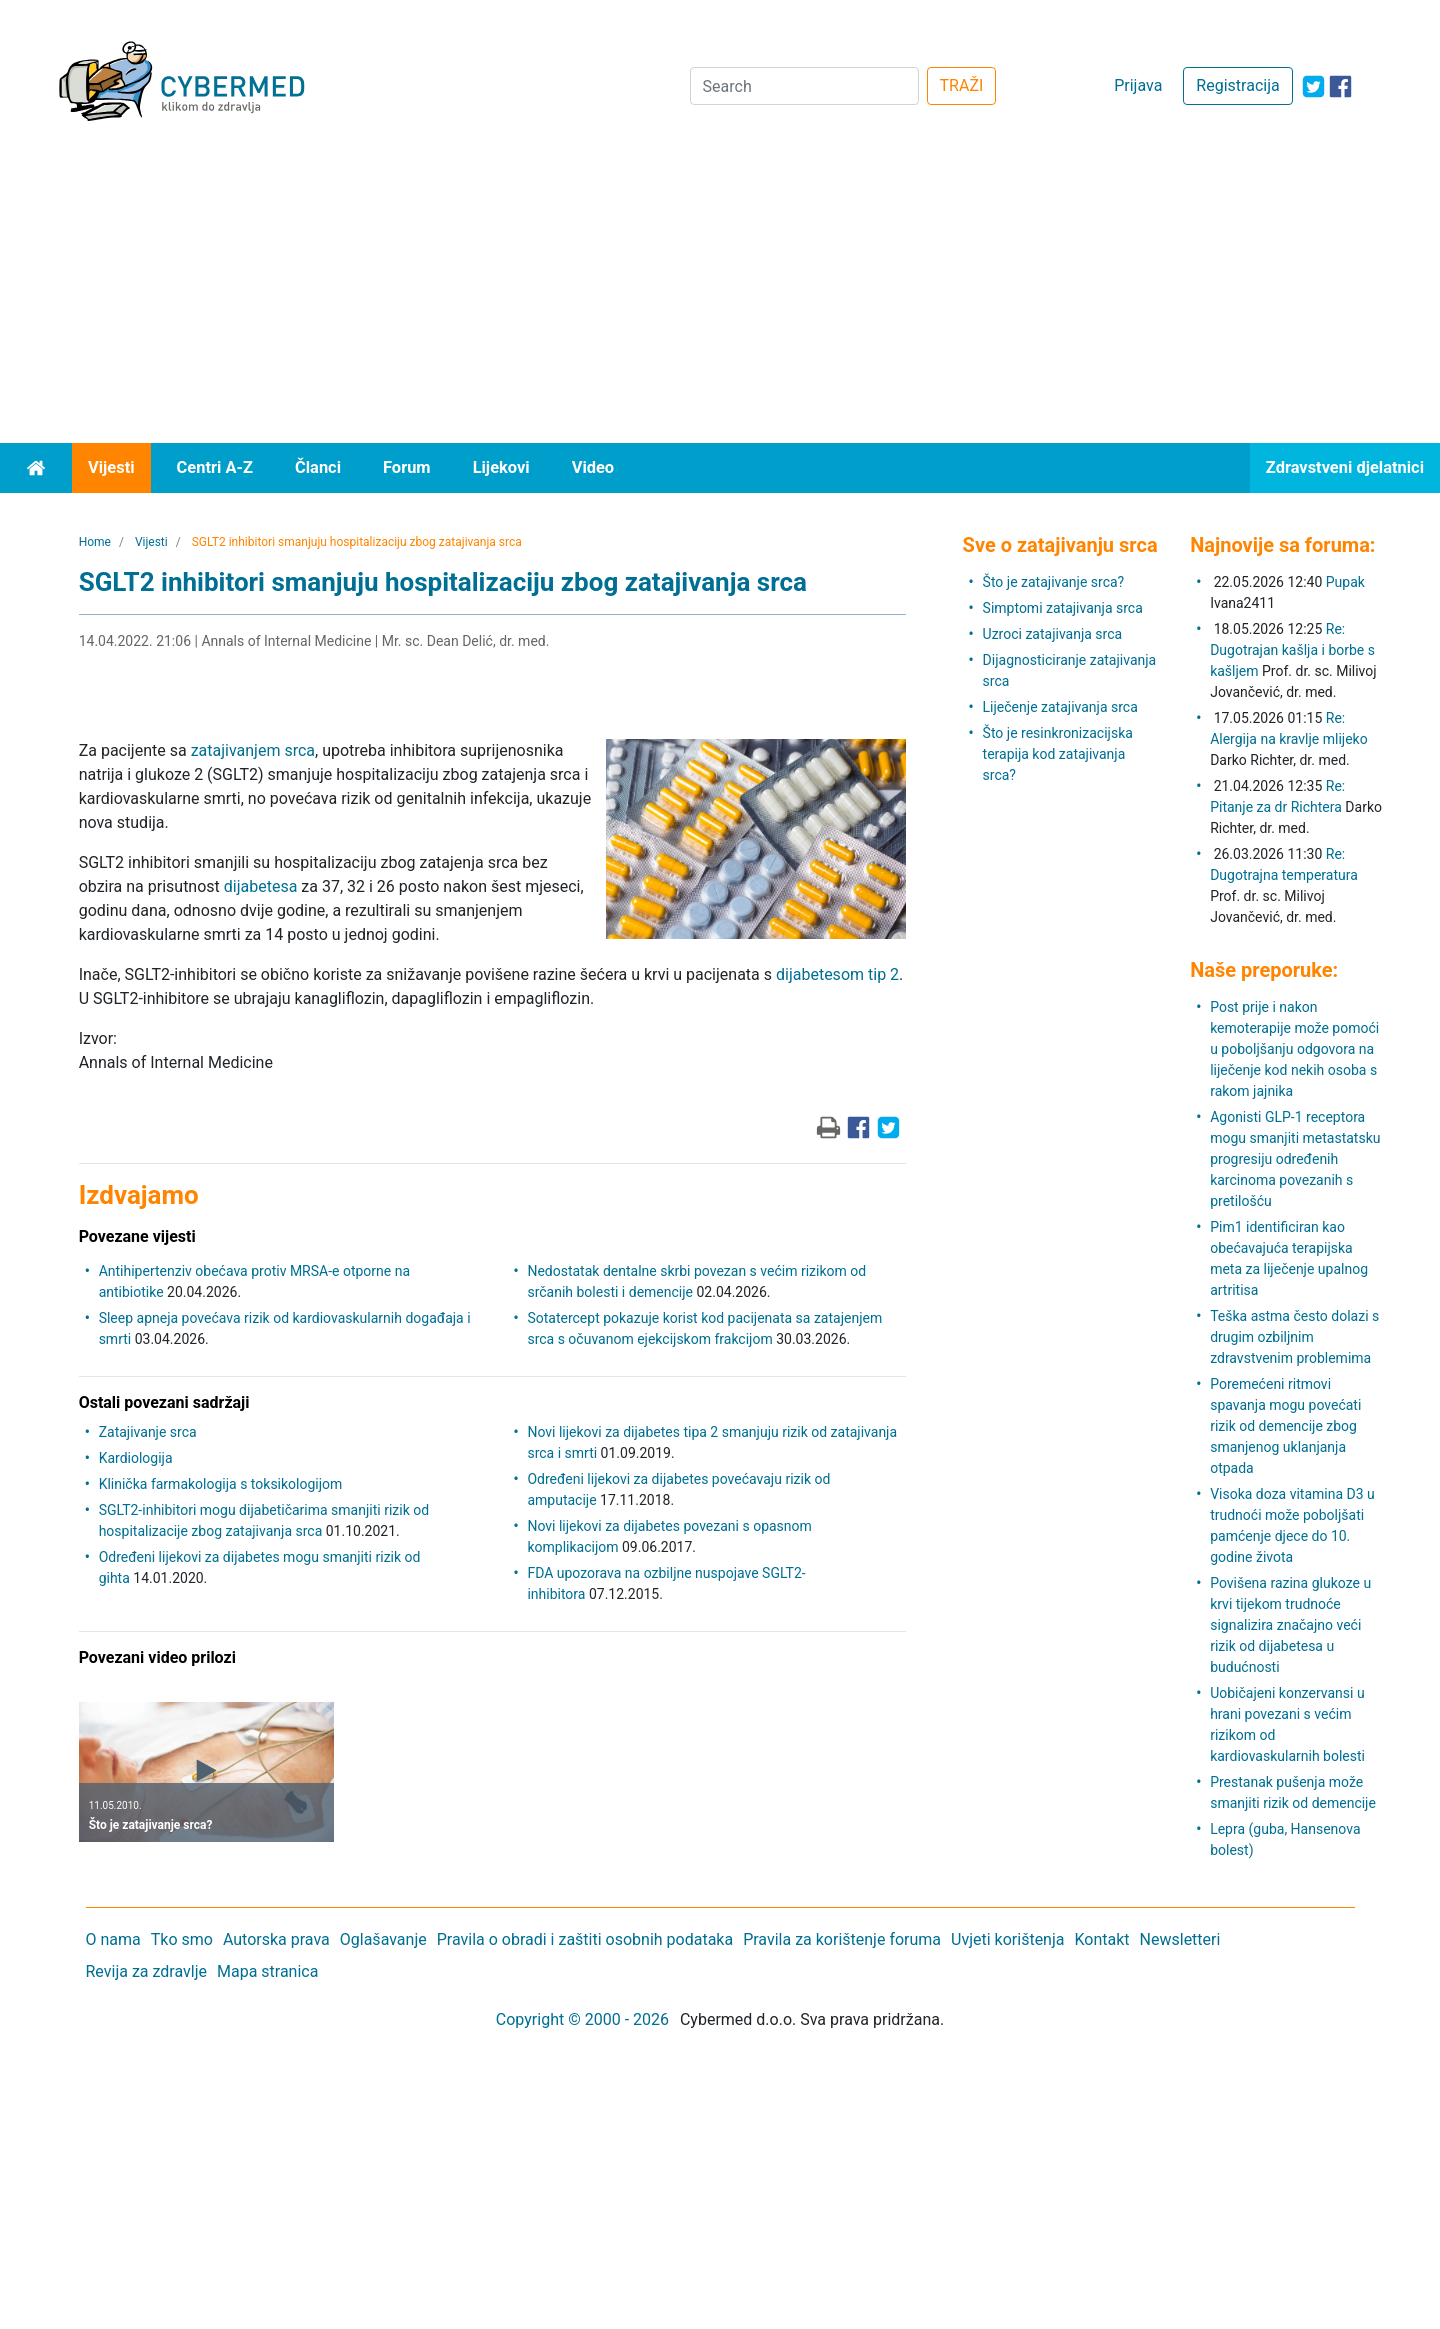 This screenshot has width=1440, height=2329. What do you see at coordinates (1237, 85) in the screenshot?
I see `Registracija` at bounding box center [1237, 85].